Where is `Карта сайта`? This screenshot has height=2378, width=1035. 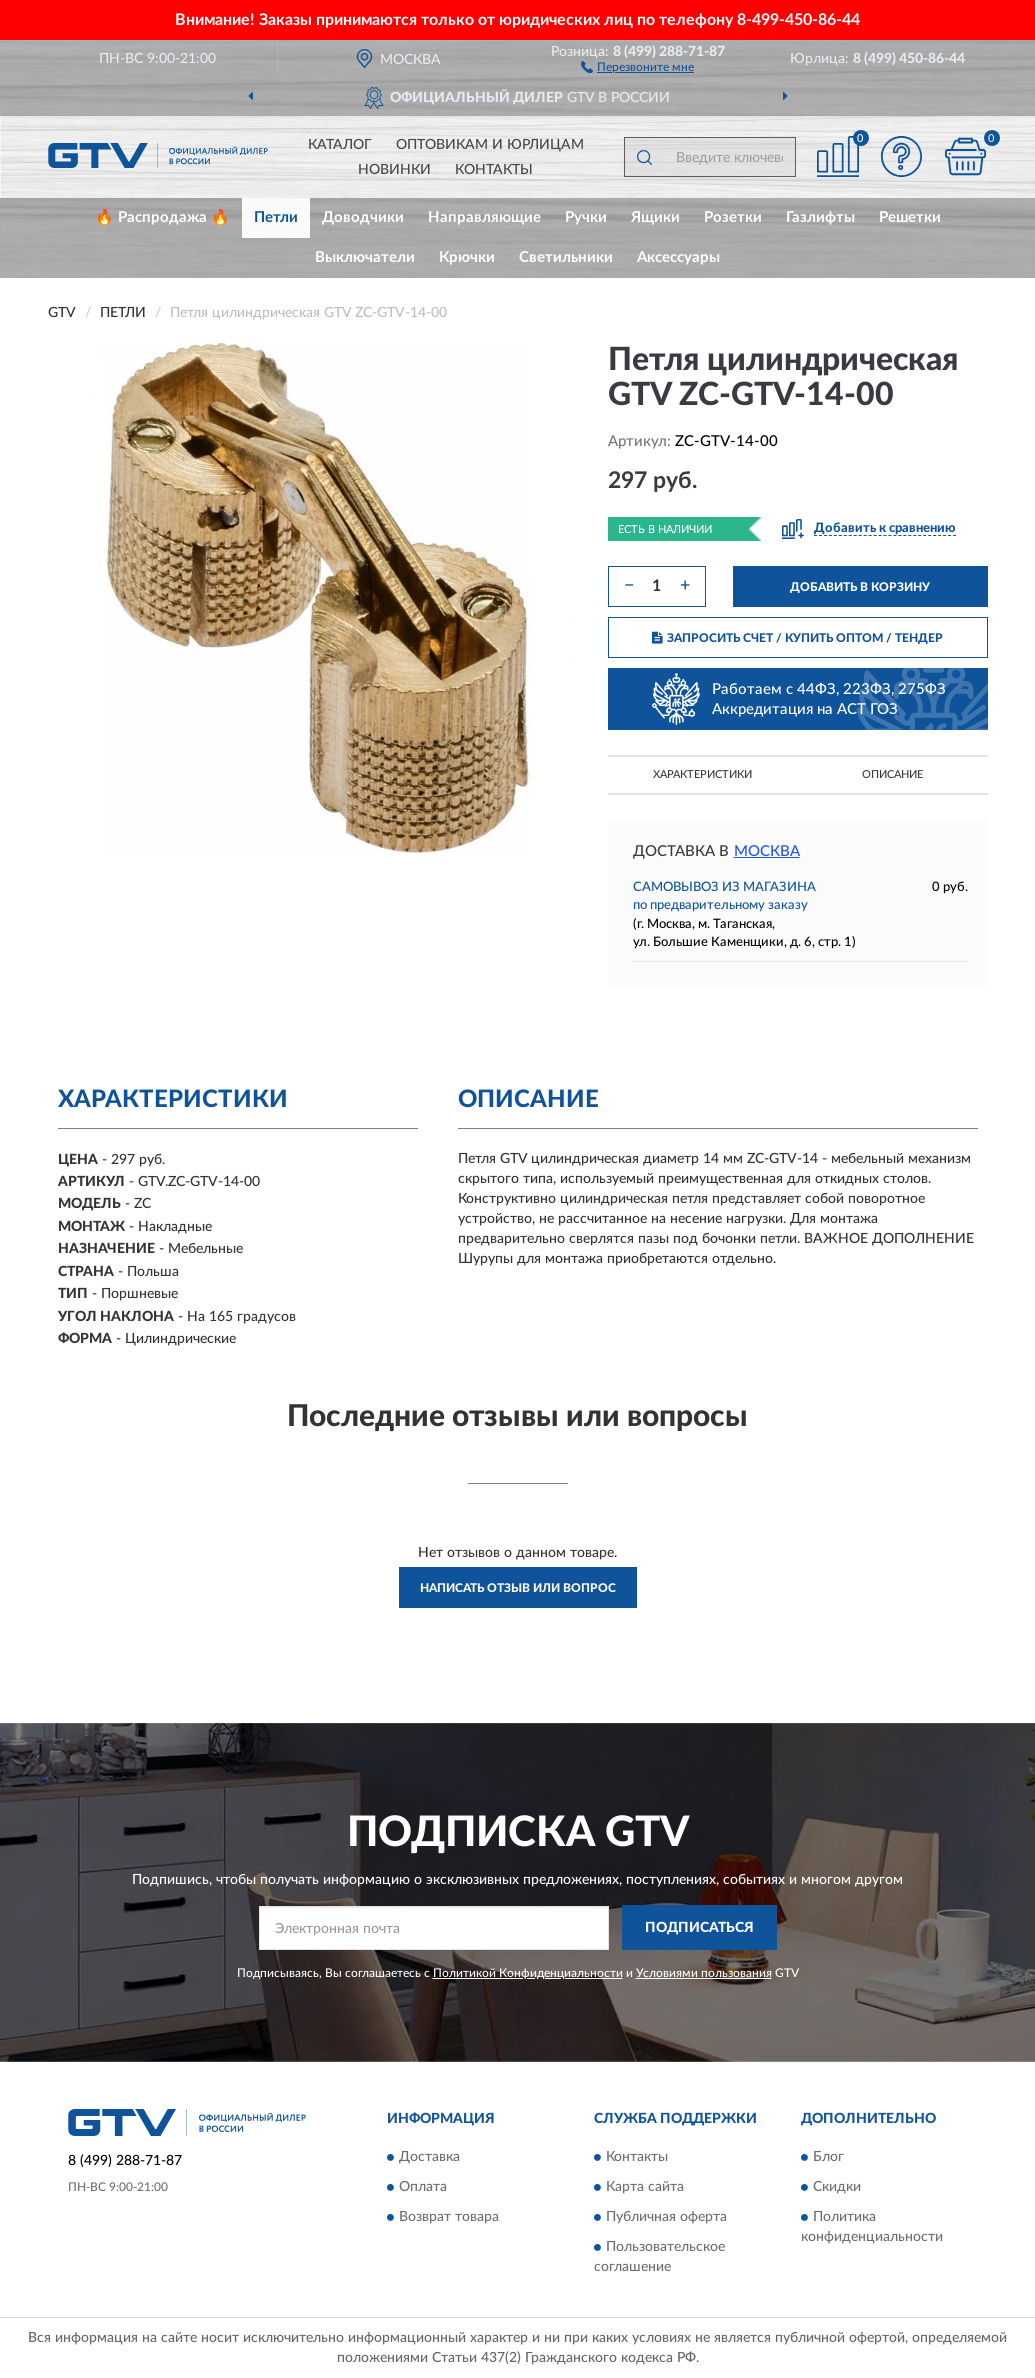 Карта сайта is located at coordinates (645, 2188).